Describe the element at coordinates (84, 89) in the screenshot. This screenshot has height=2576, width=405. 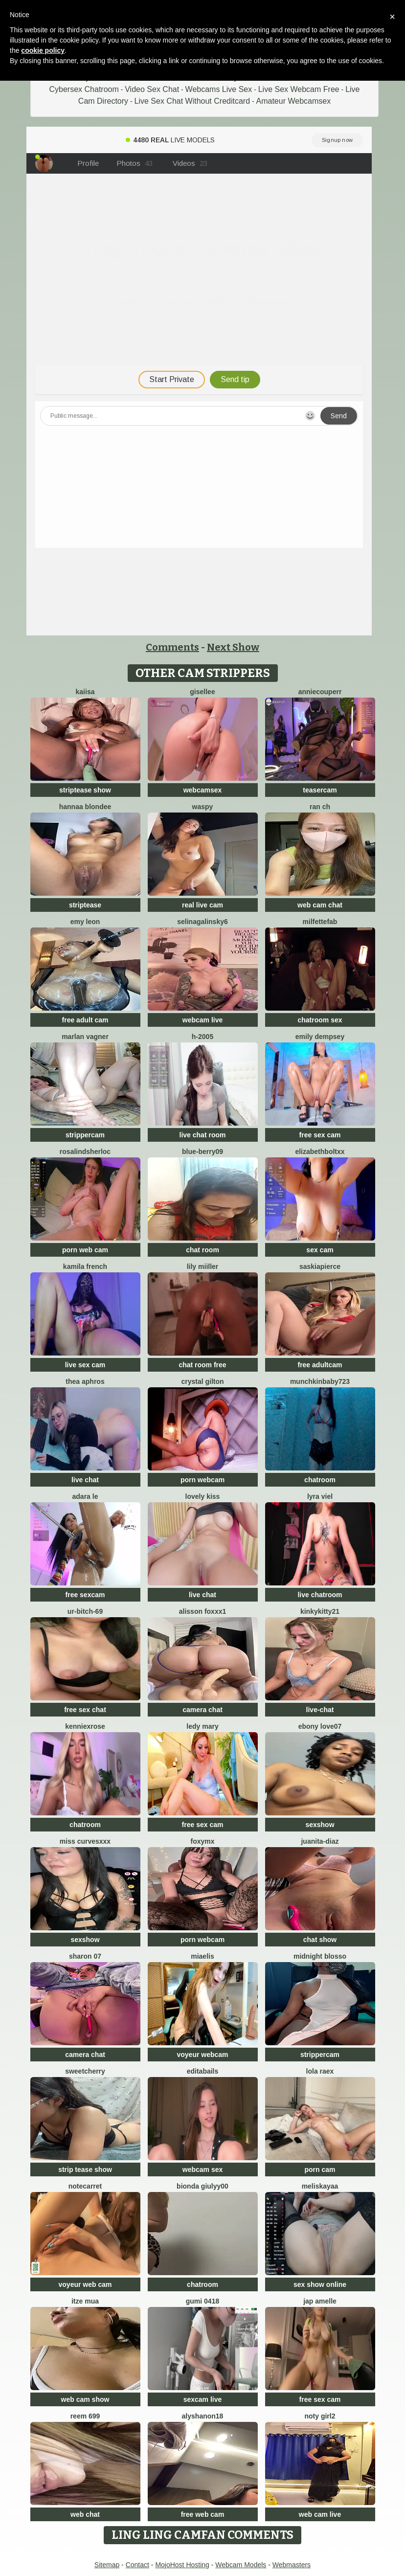
I see `Cybersex Chatroom` at that location.